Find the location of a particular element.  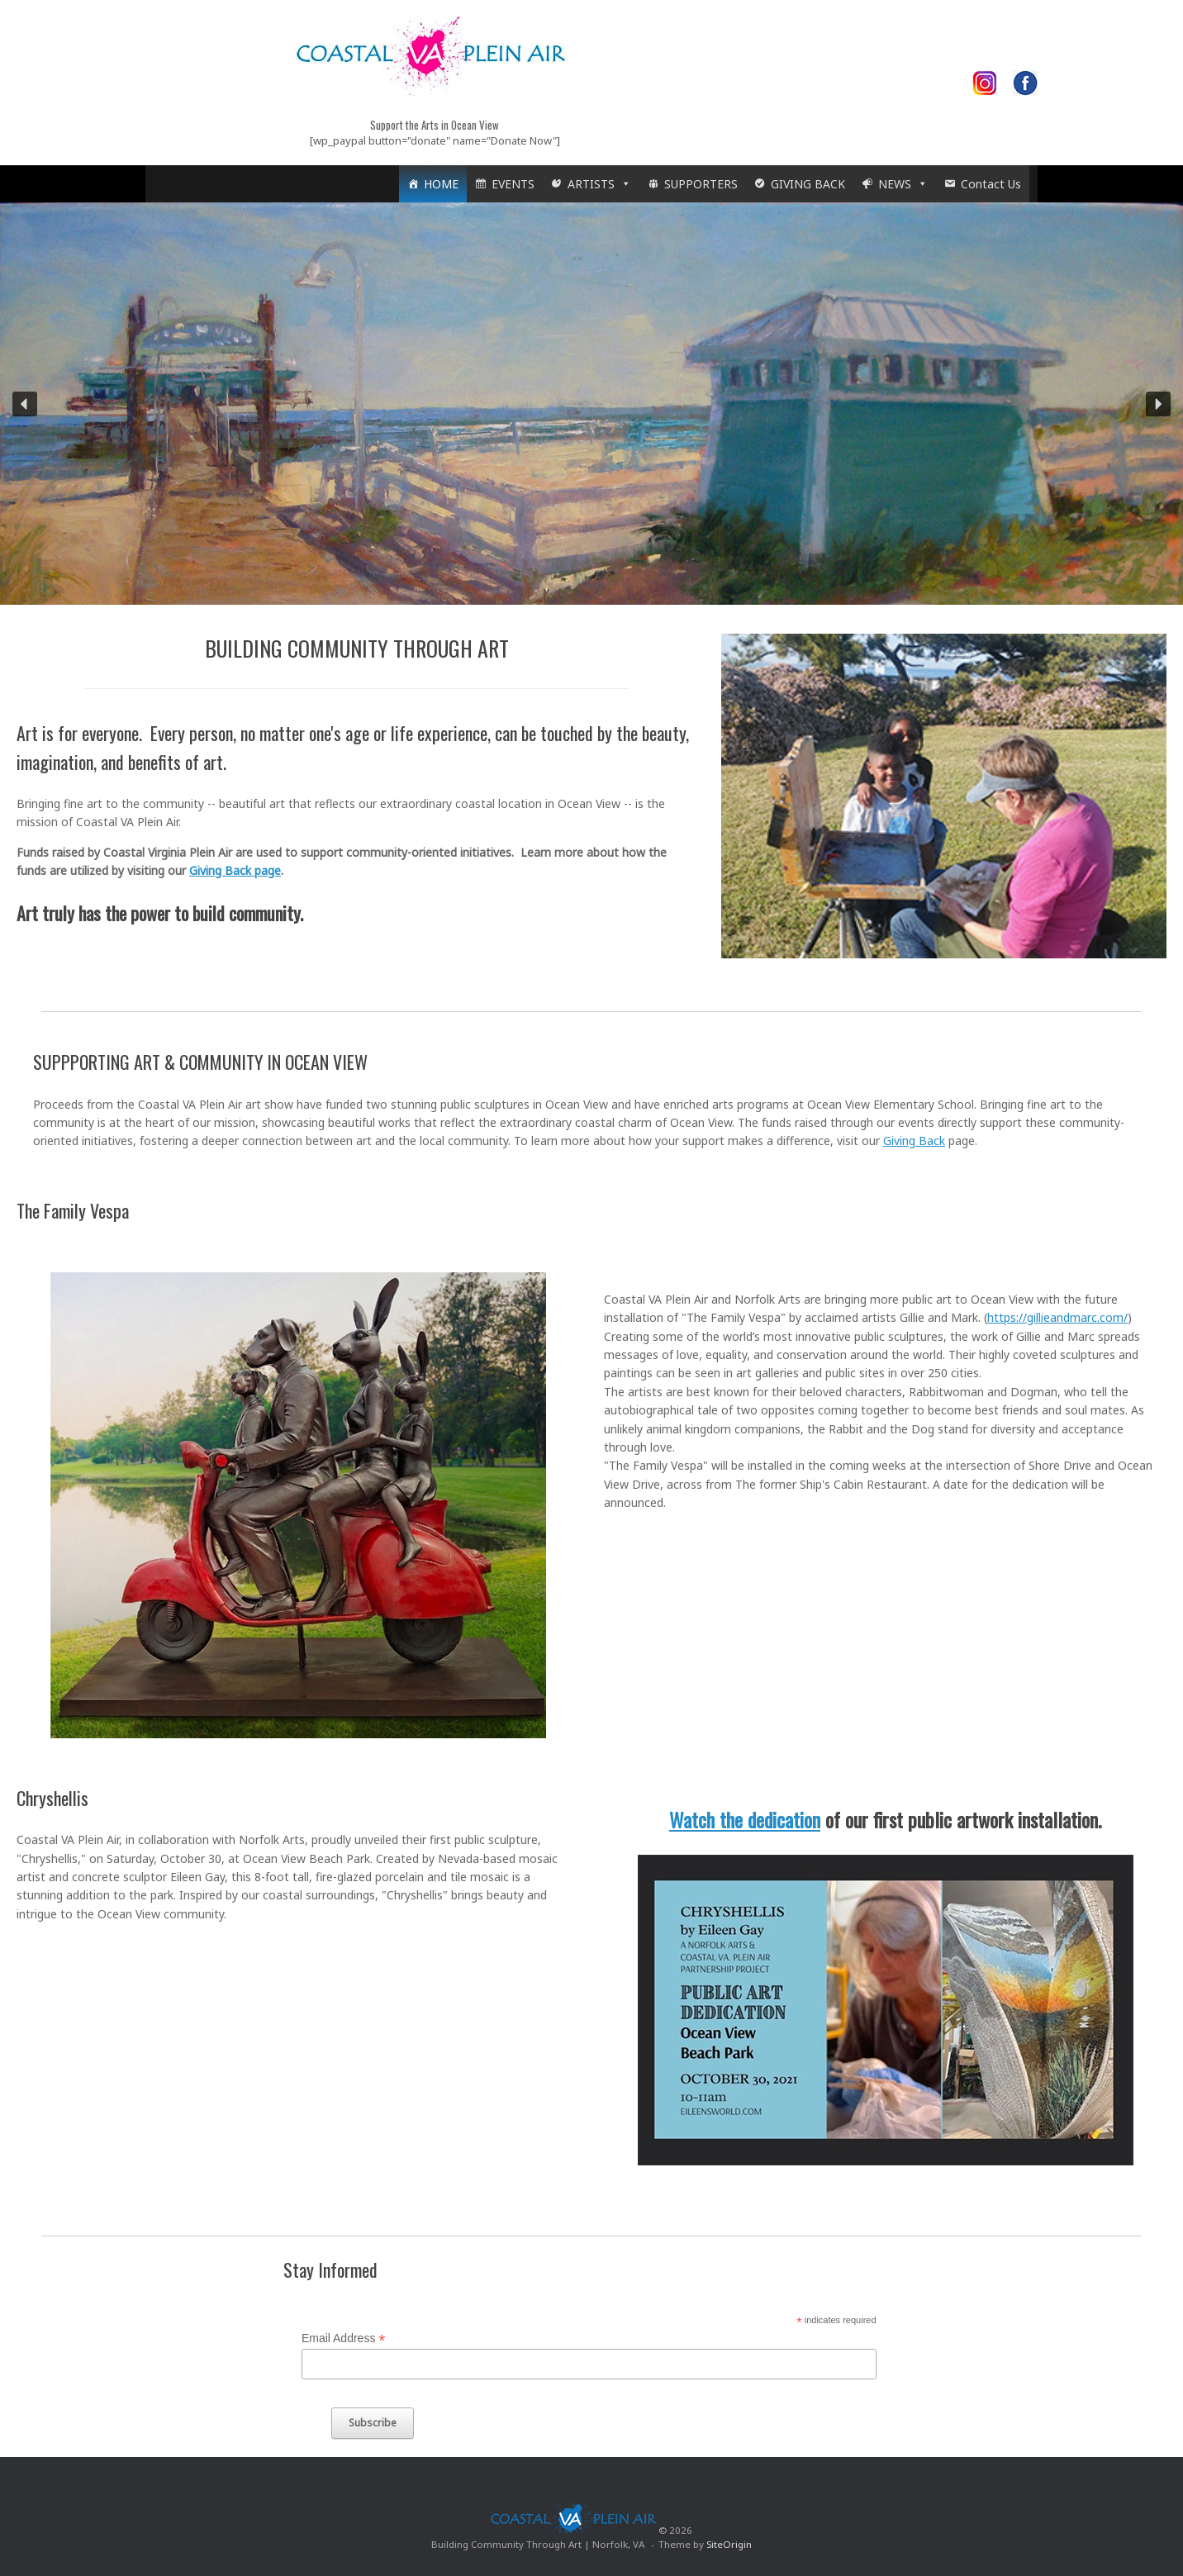

Watch the dedication is located at coordinates (744, 1819).